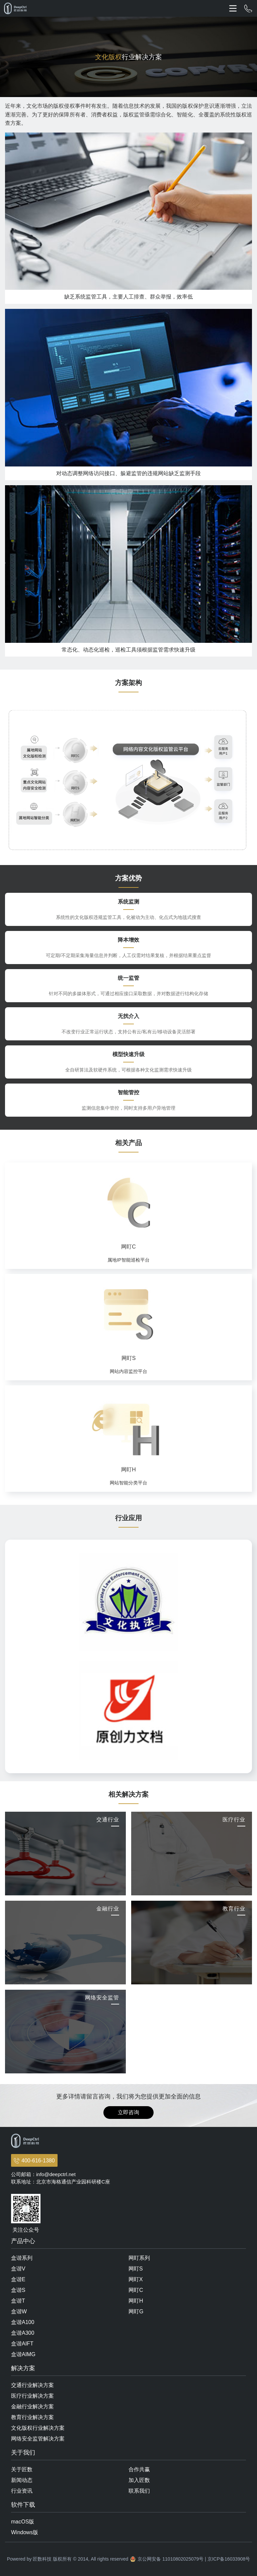 This screenshot has width=257, height=2576. Describe the element at coordinates (18, 2301) in the screenshot. I see `盒谐T` at that location.